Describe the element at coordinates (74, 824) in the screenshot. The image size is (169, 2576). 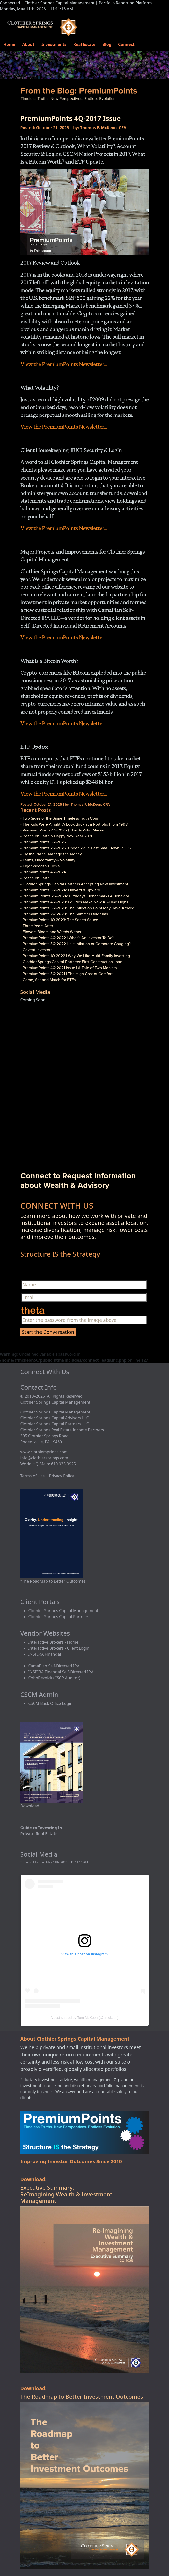
I see `- The Kids Were Alright: A Look Back at a Portfolio From 1998` at that location.